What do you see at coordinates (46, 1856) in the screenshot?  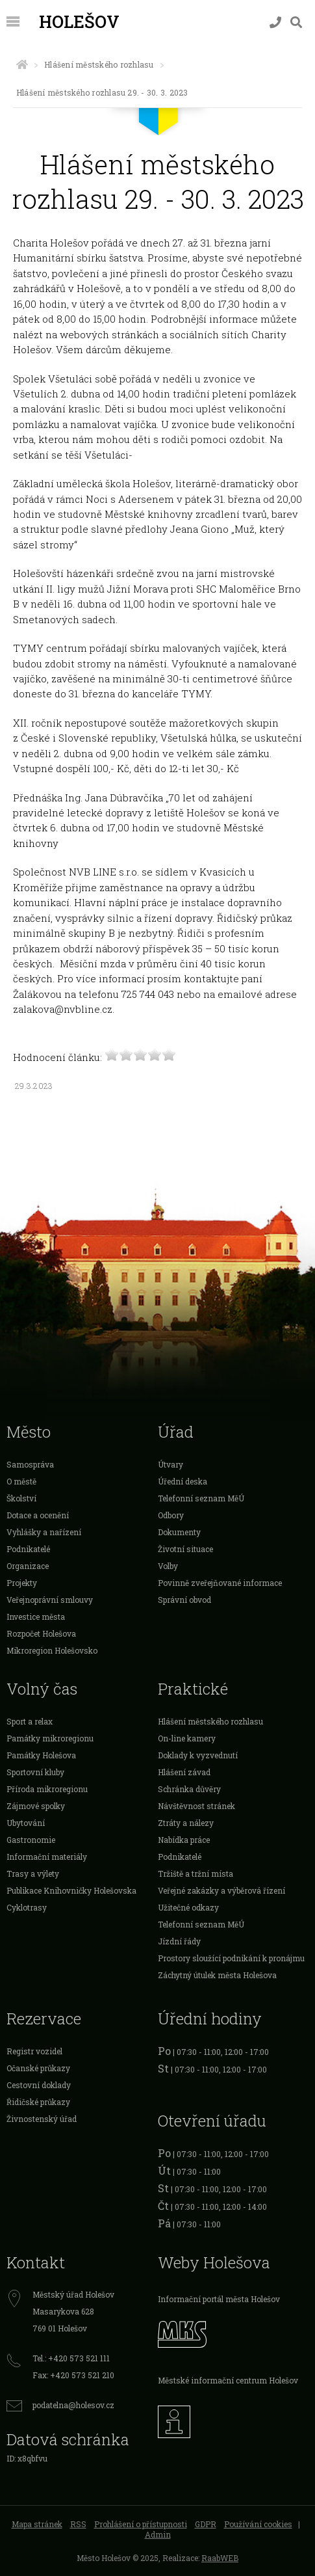 I see `Informační materiály` at bounding box center [46, 1856].